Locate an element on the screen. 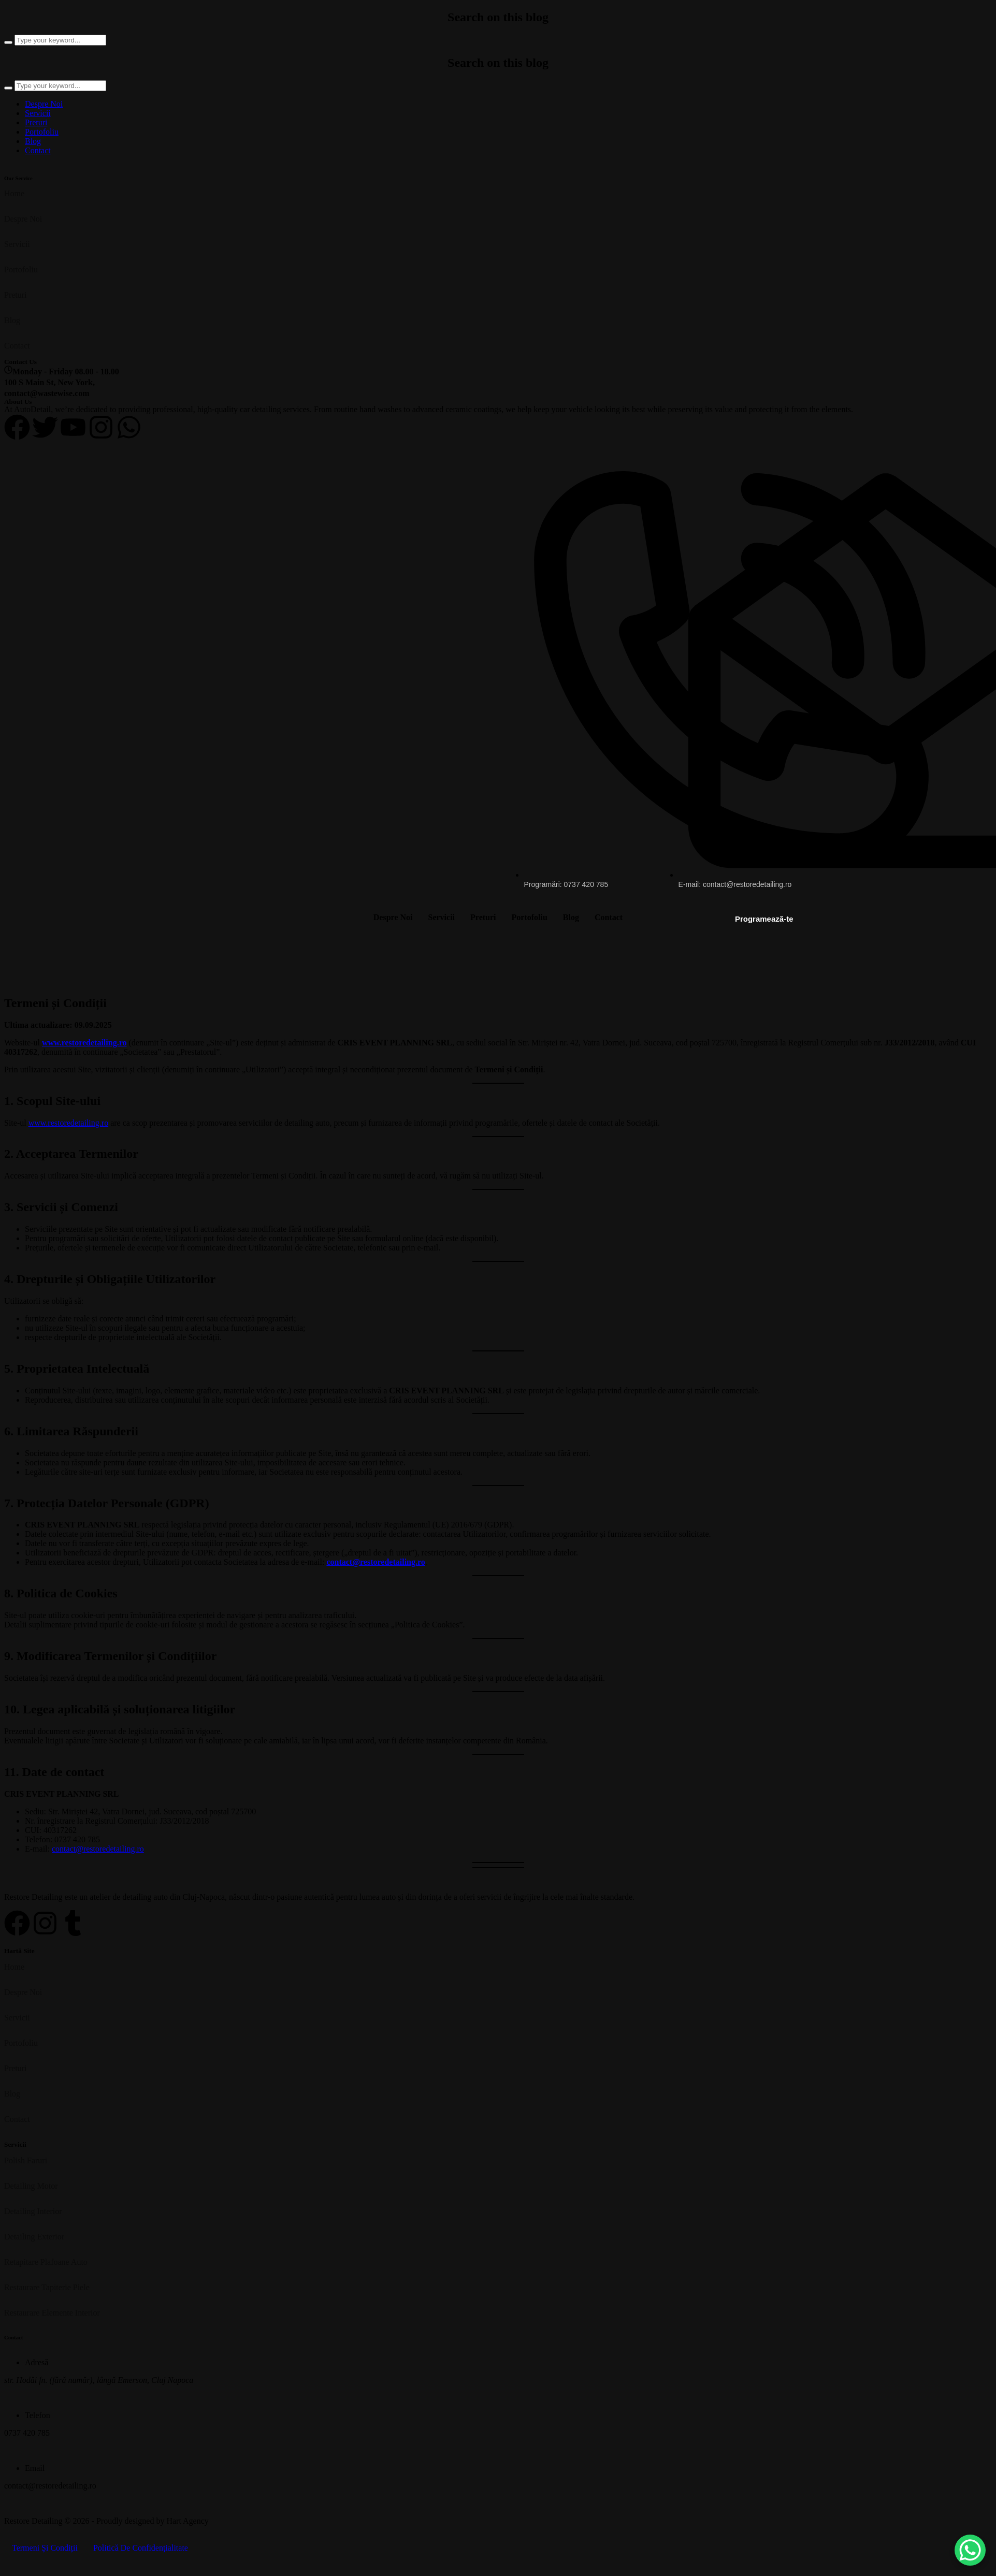 The width and height of the screenshot is (996, 2576). Contact is located at coordinates (38, 150).